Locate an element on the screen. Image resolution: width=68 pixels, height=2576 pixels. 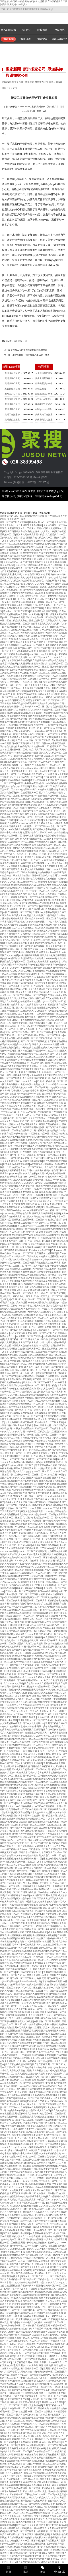
超碰男人的天堂色偷偷 is located at coordinates (37, 1993).